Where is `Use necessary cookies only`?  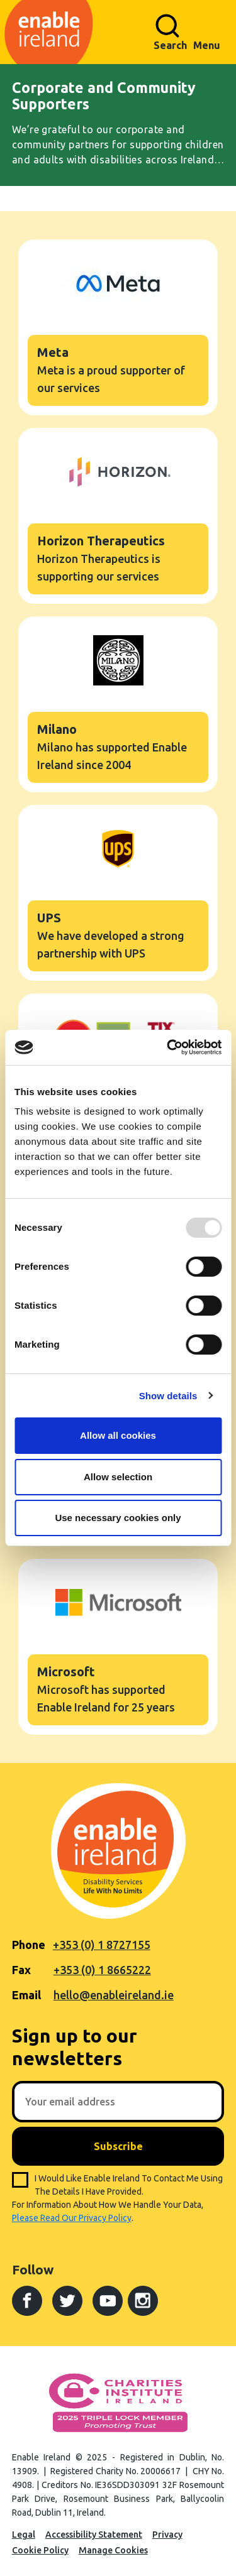
Use necessary cookies only is located at coordinates (118, 1517).